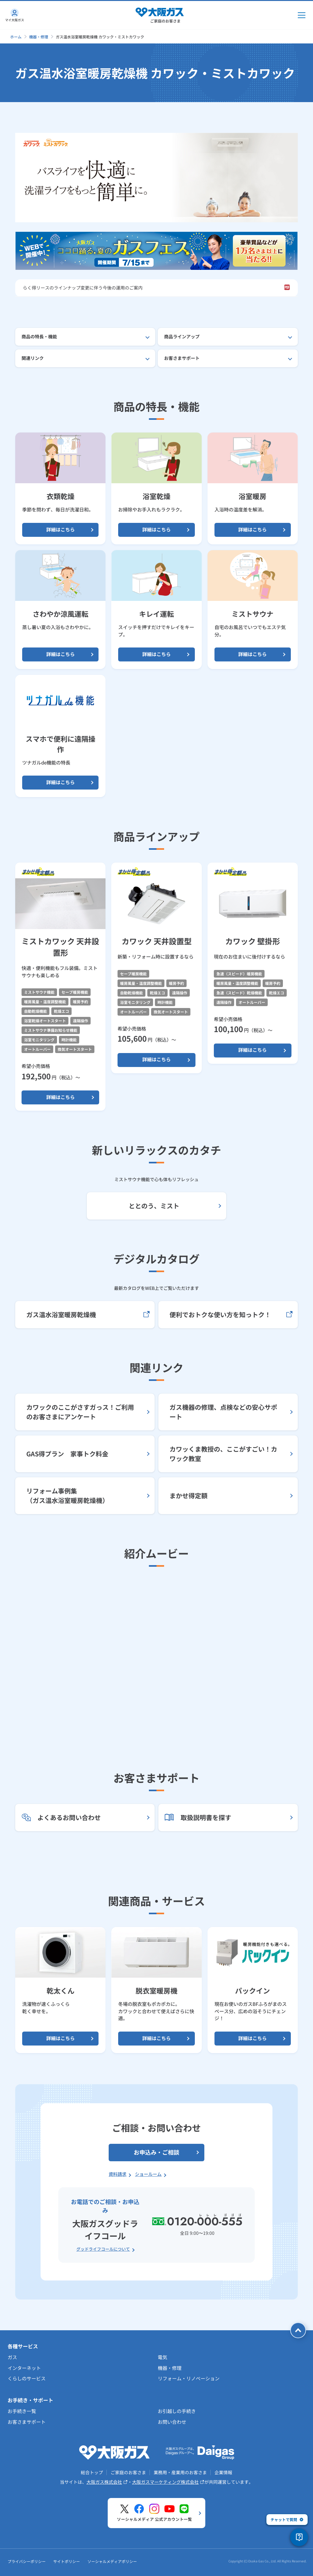  Describe the element at coordinates (103, 2249) in the screenshot. I see `グッドライフコールについて` at that location.